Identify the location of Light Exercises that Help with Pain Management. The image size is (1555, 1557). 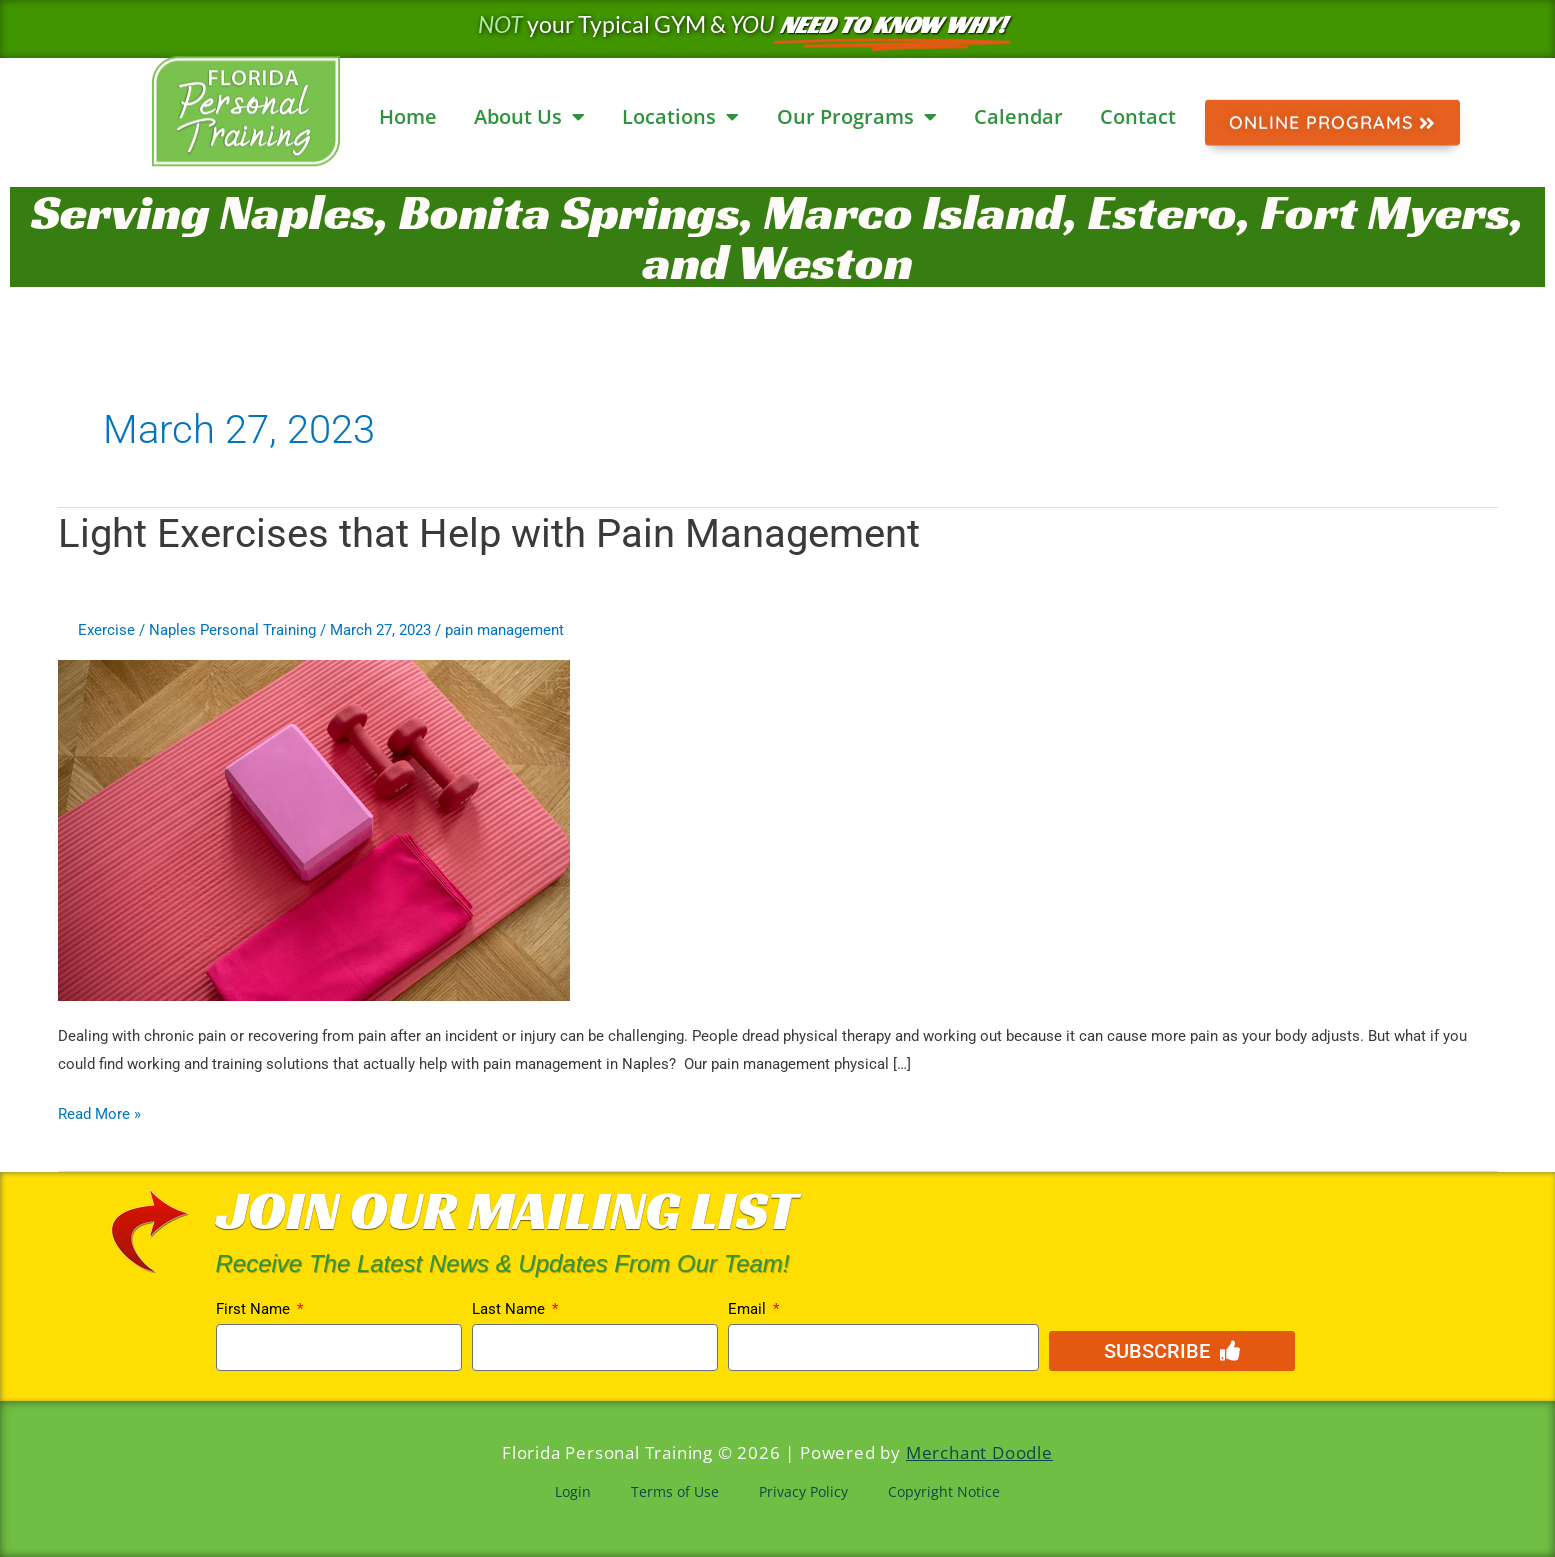
(489, 533).